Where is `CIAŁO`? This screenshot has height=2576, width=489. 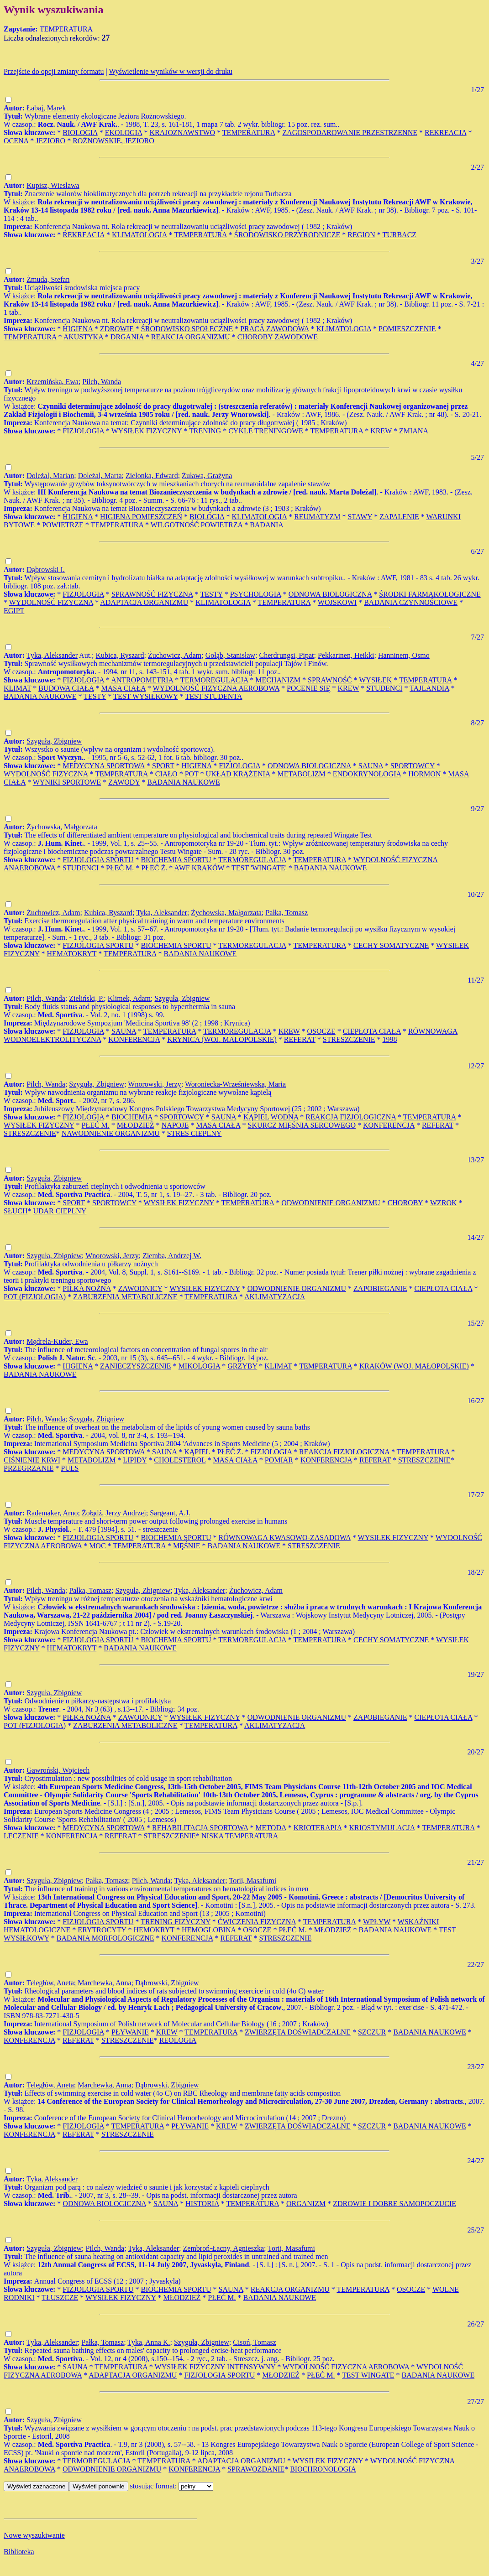
CIAŁO is located at coordinates (166, 774).